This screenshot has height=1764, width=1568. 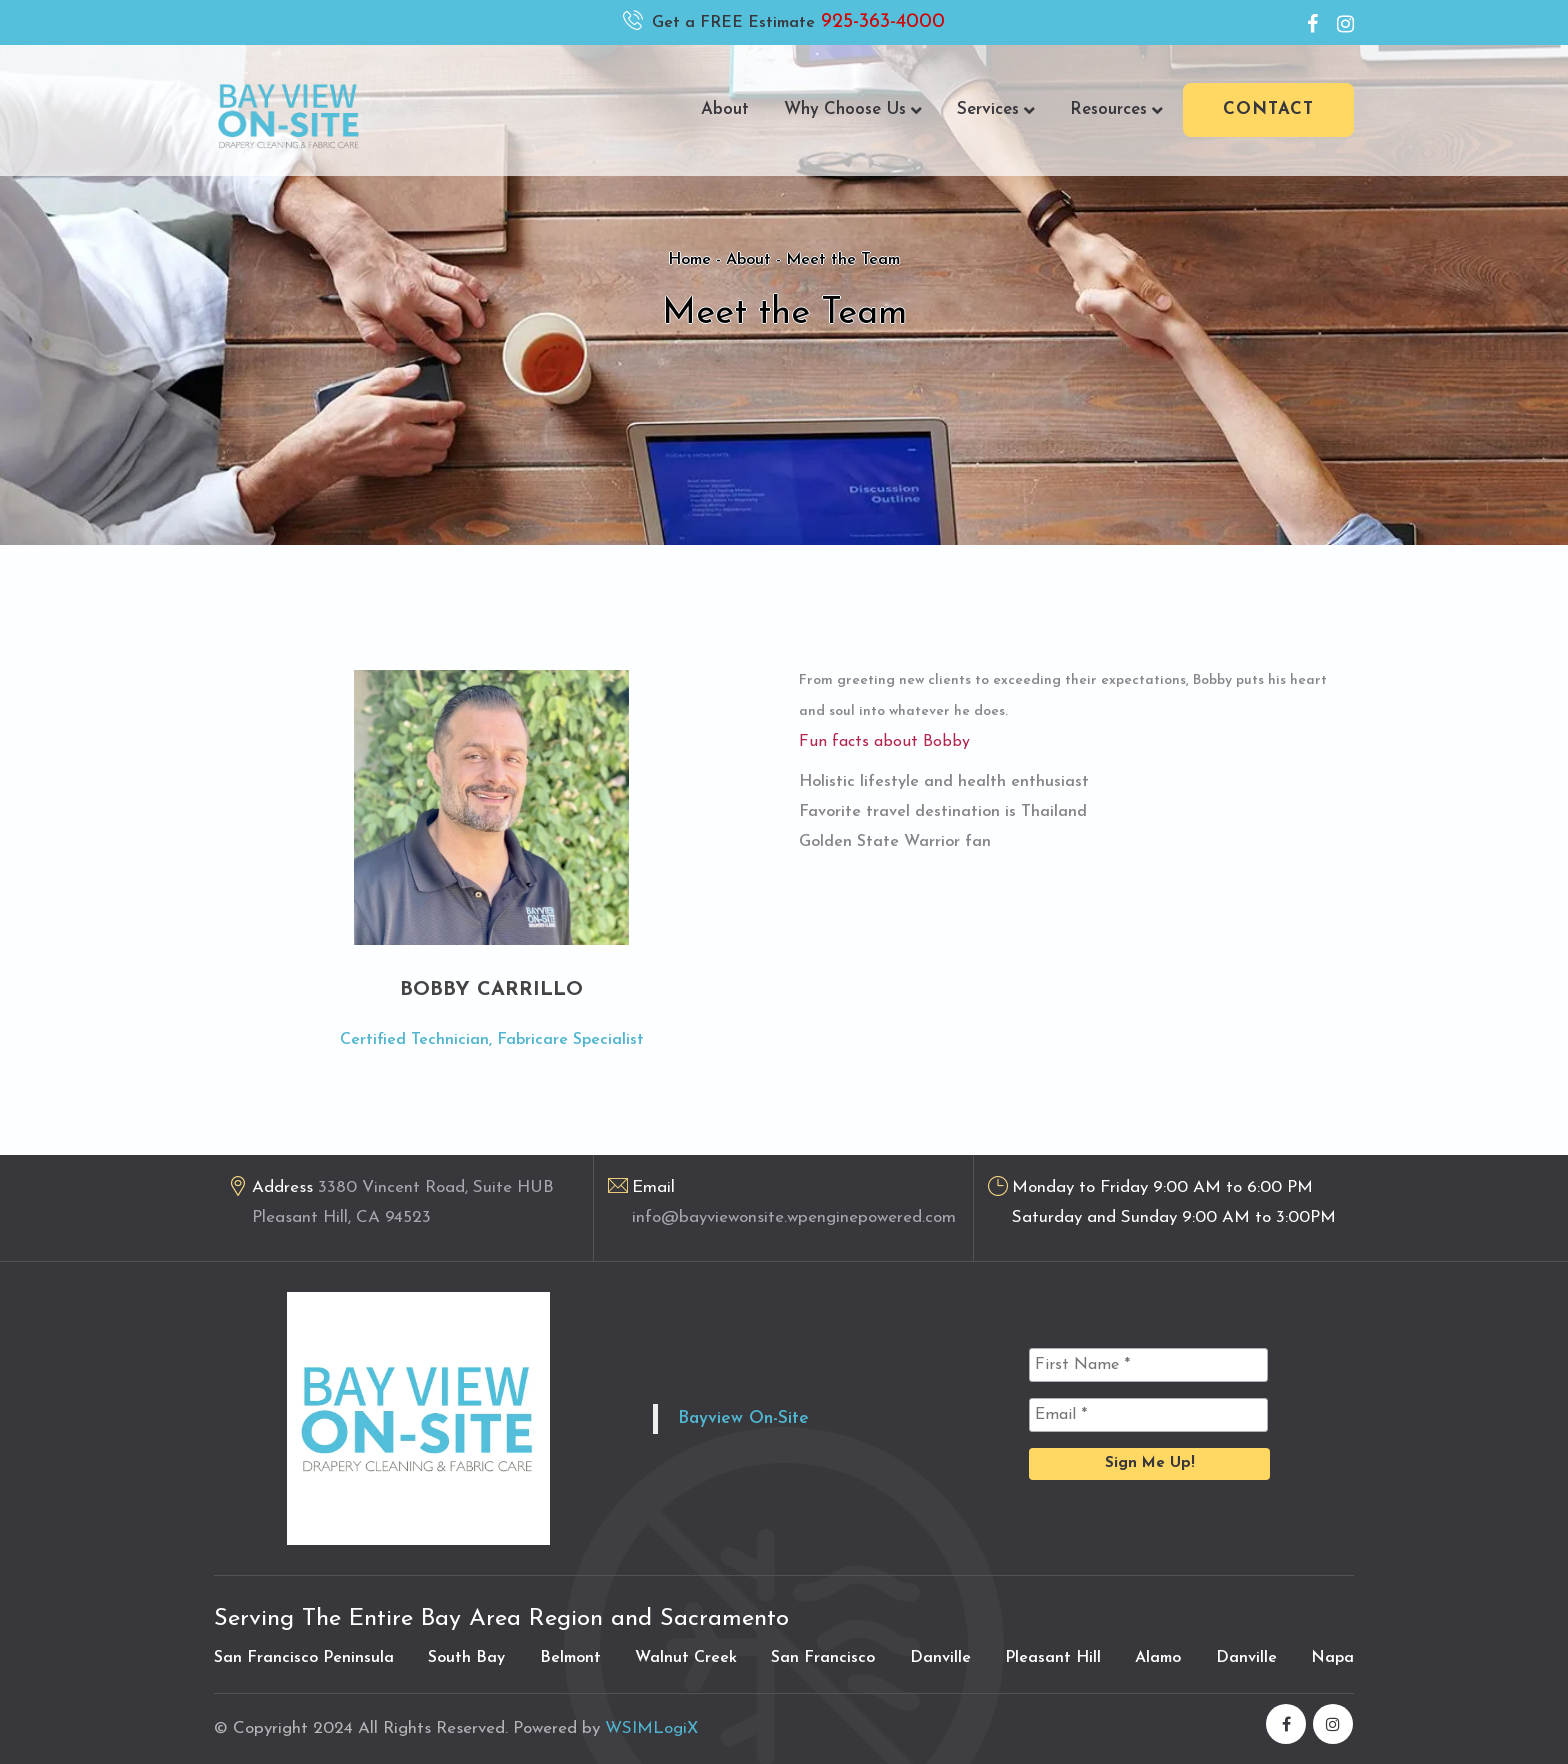 I want to click on Napa, so click(x=1332, y=1658).